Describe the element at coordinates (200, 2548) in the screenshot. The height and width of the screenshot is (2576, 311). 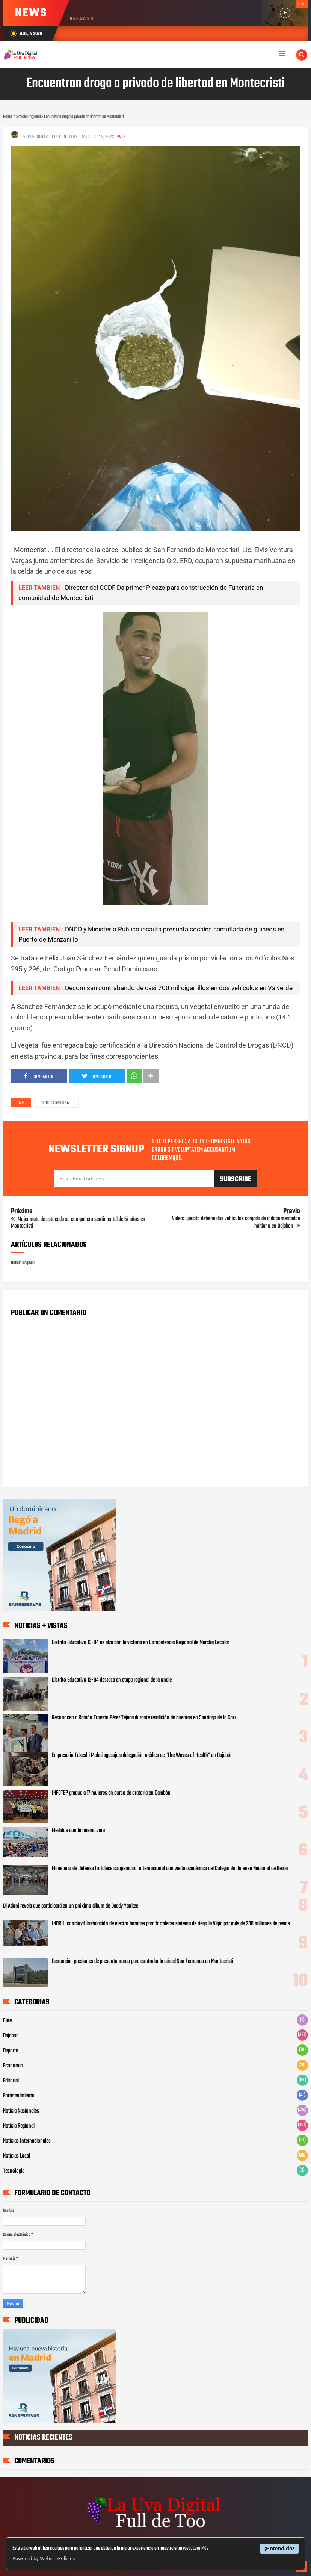
I see `Leer Más` at that location.